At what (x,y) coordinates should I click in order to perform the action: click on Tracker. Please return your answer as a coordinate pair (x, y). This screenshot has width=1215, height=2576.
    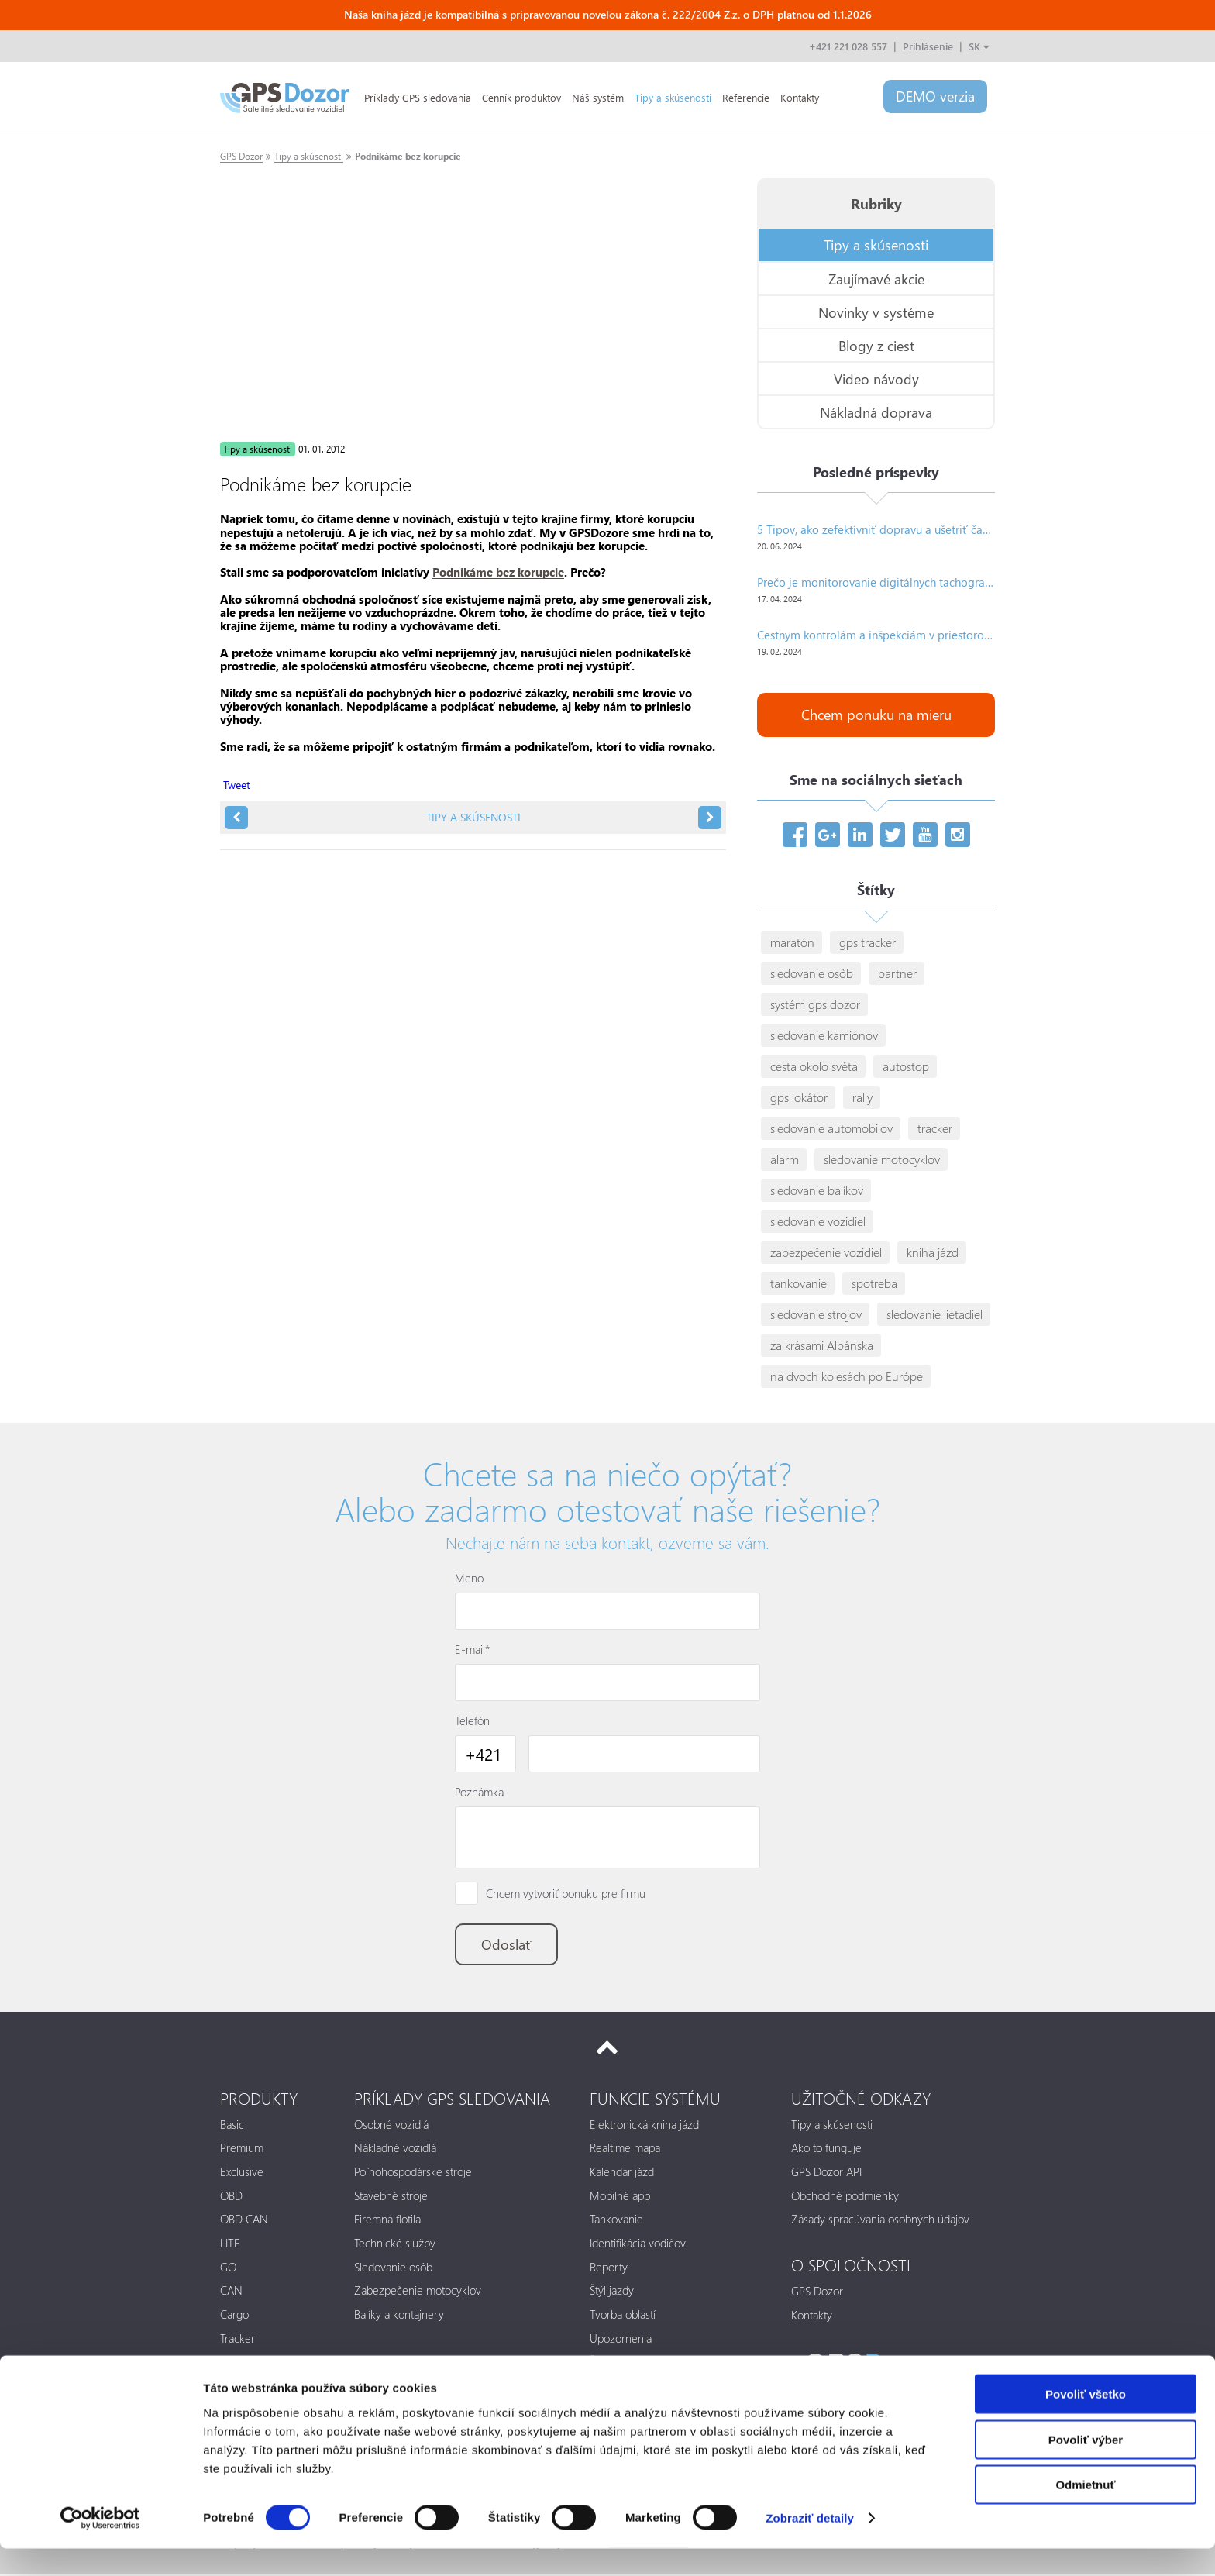
    Looking at the image, I should click on (237, 2340).